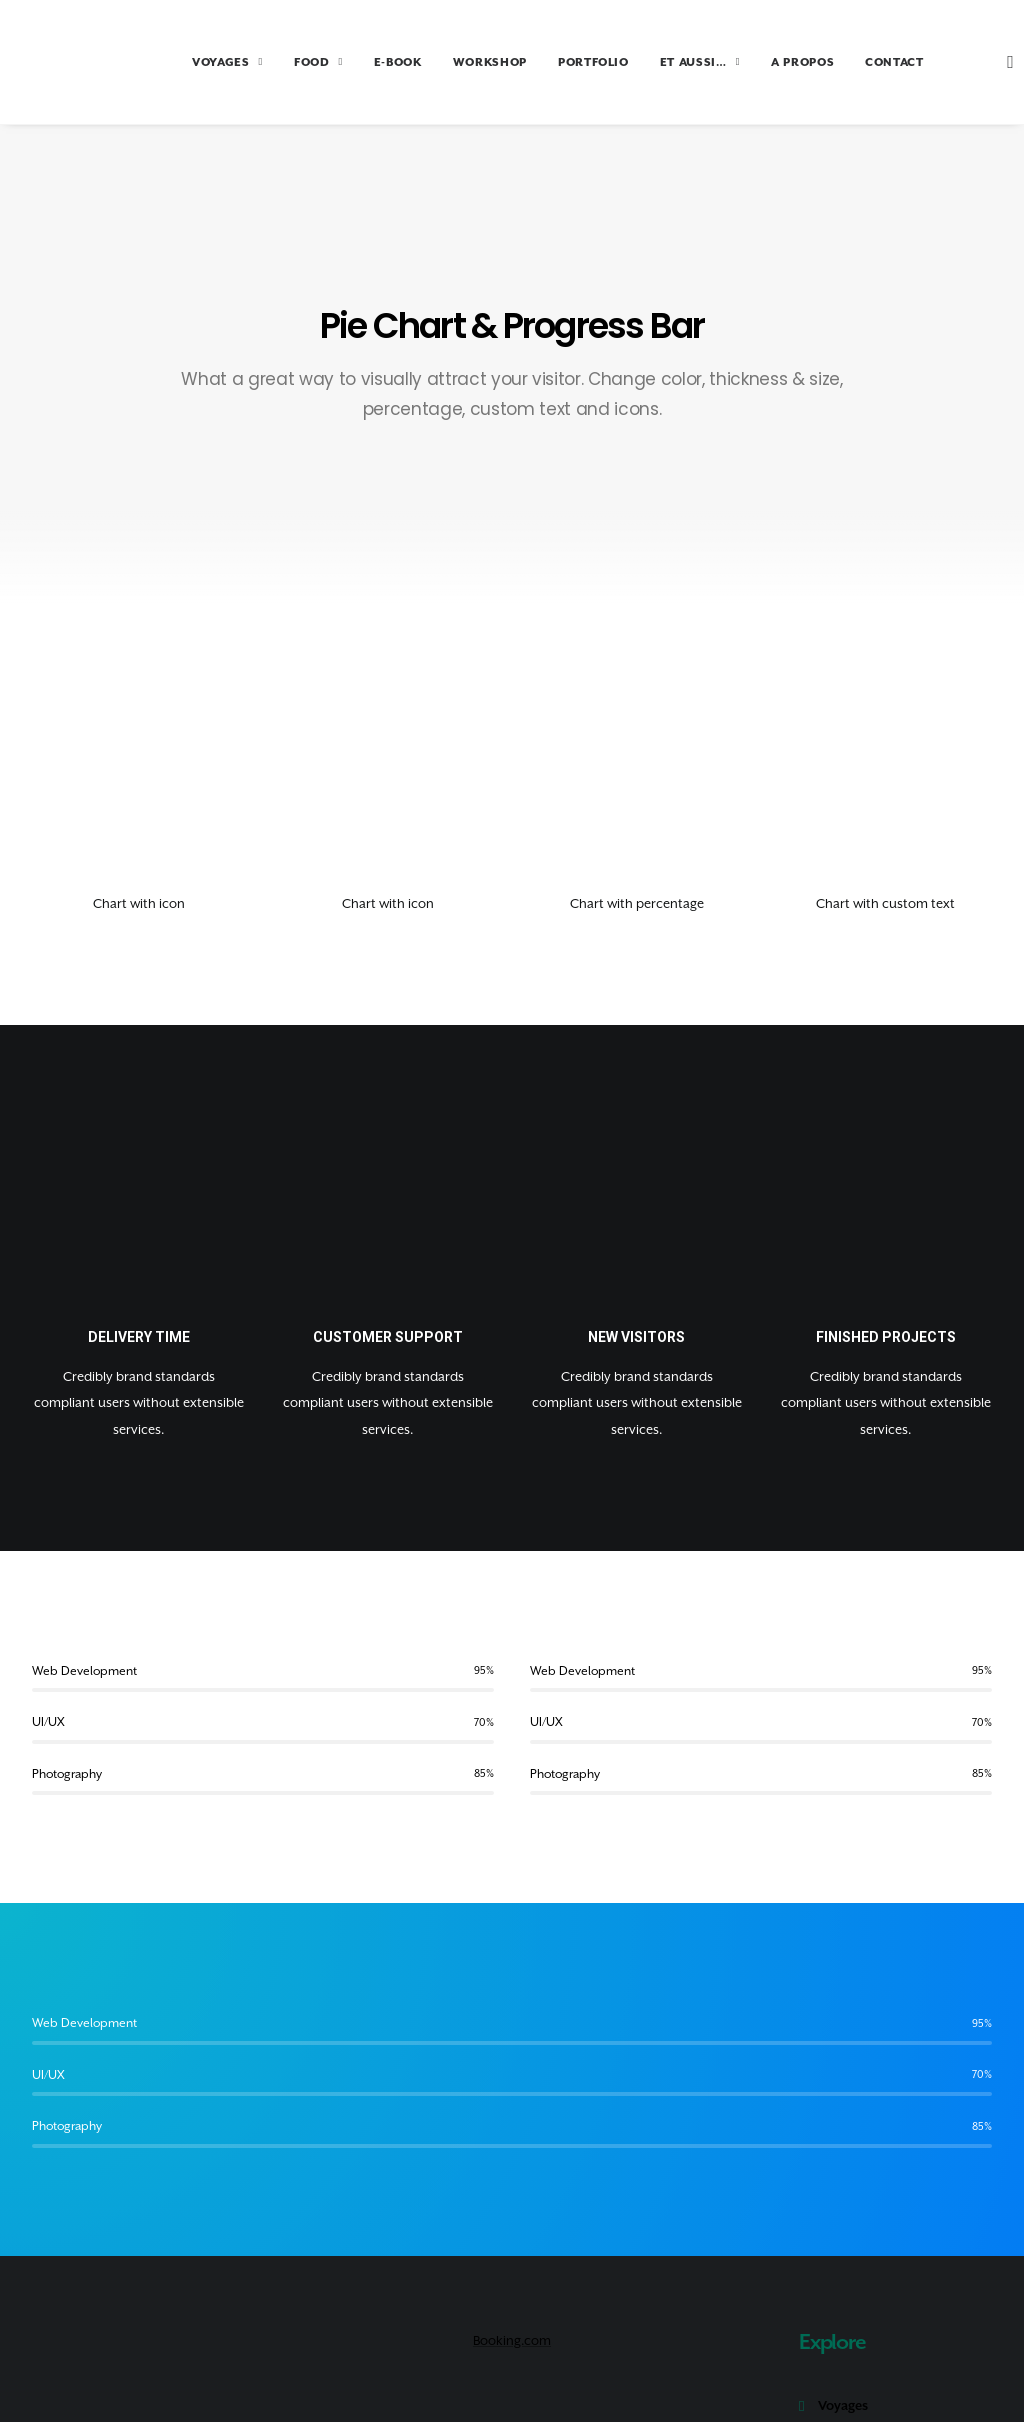  I want to click on CONTACT, so click(854, 62).